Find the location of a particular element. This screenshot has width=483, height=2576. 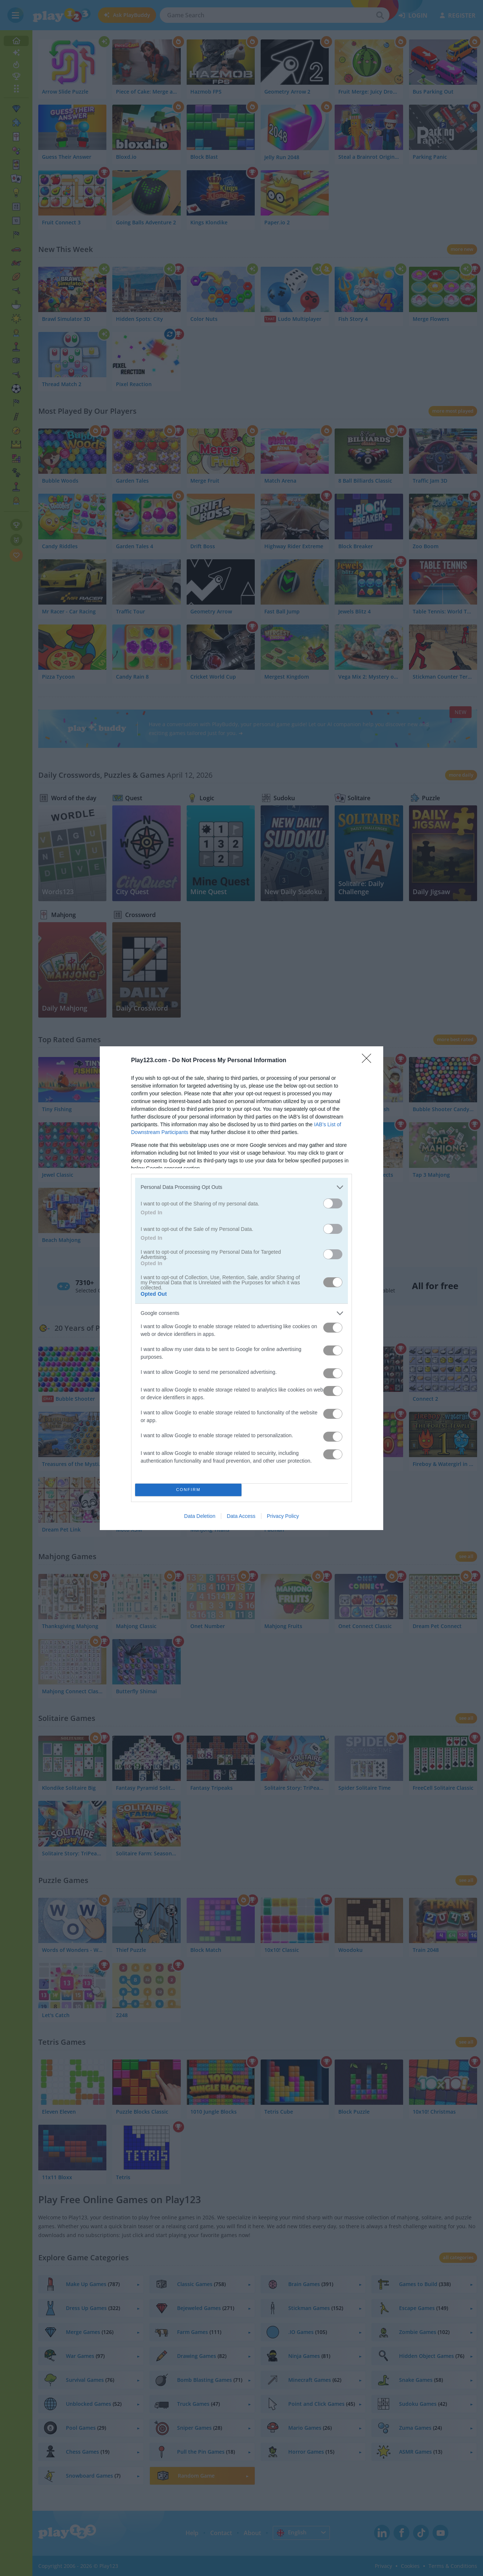

Data Deletion is located at coordinates (199, 1516).